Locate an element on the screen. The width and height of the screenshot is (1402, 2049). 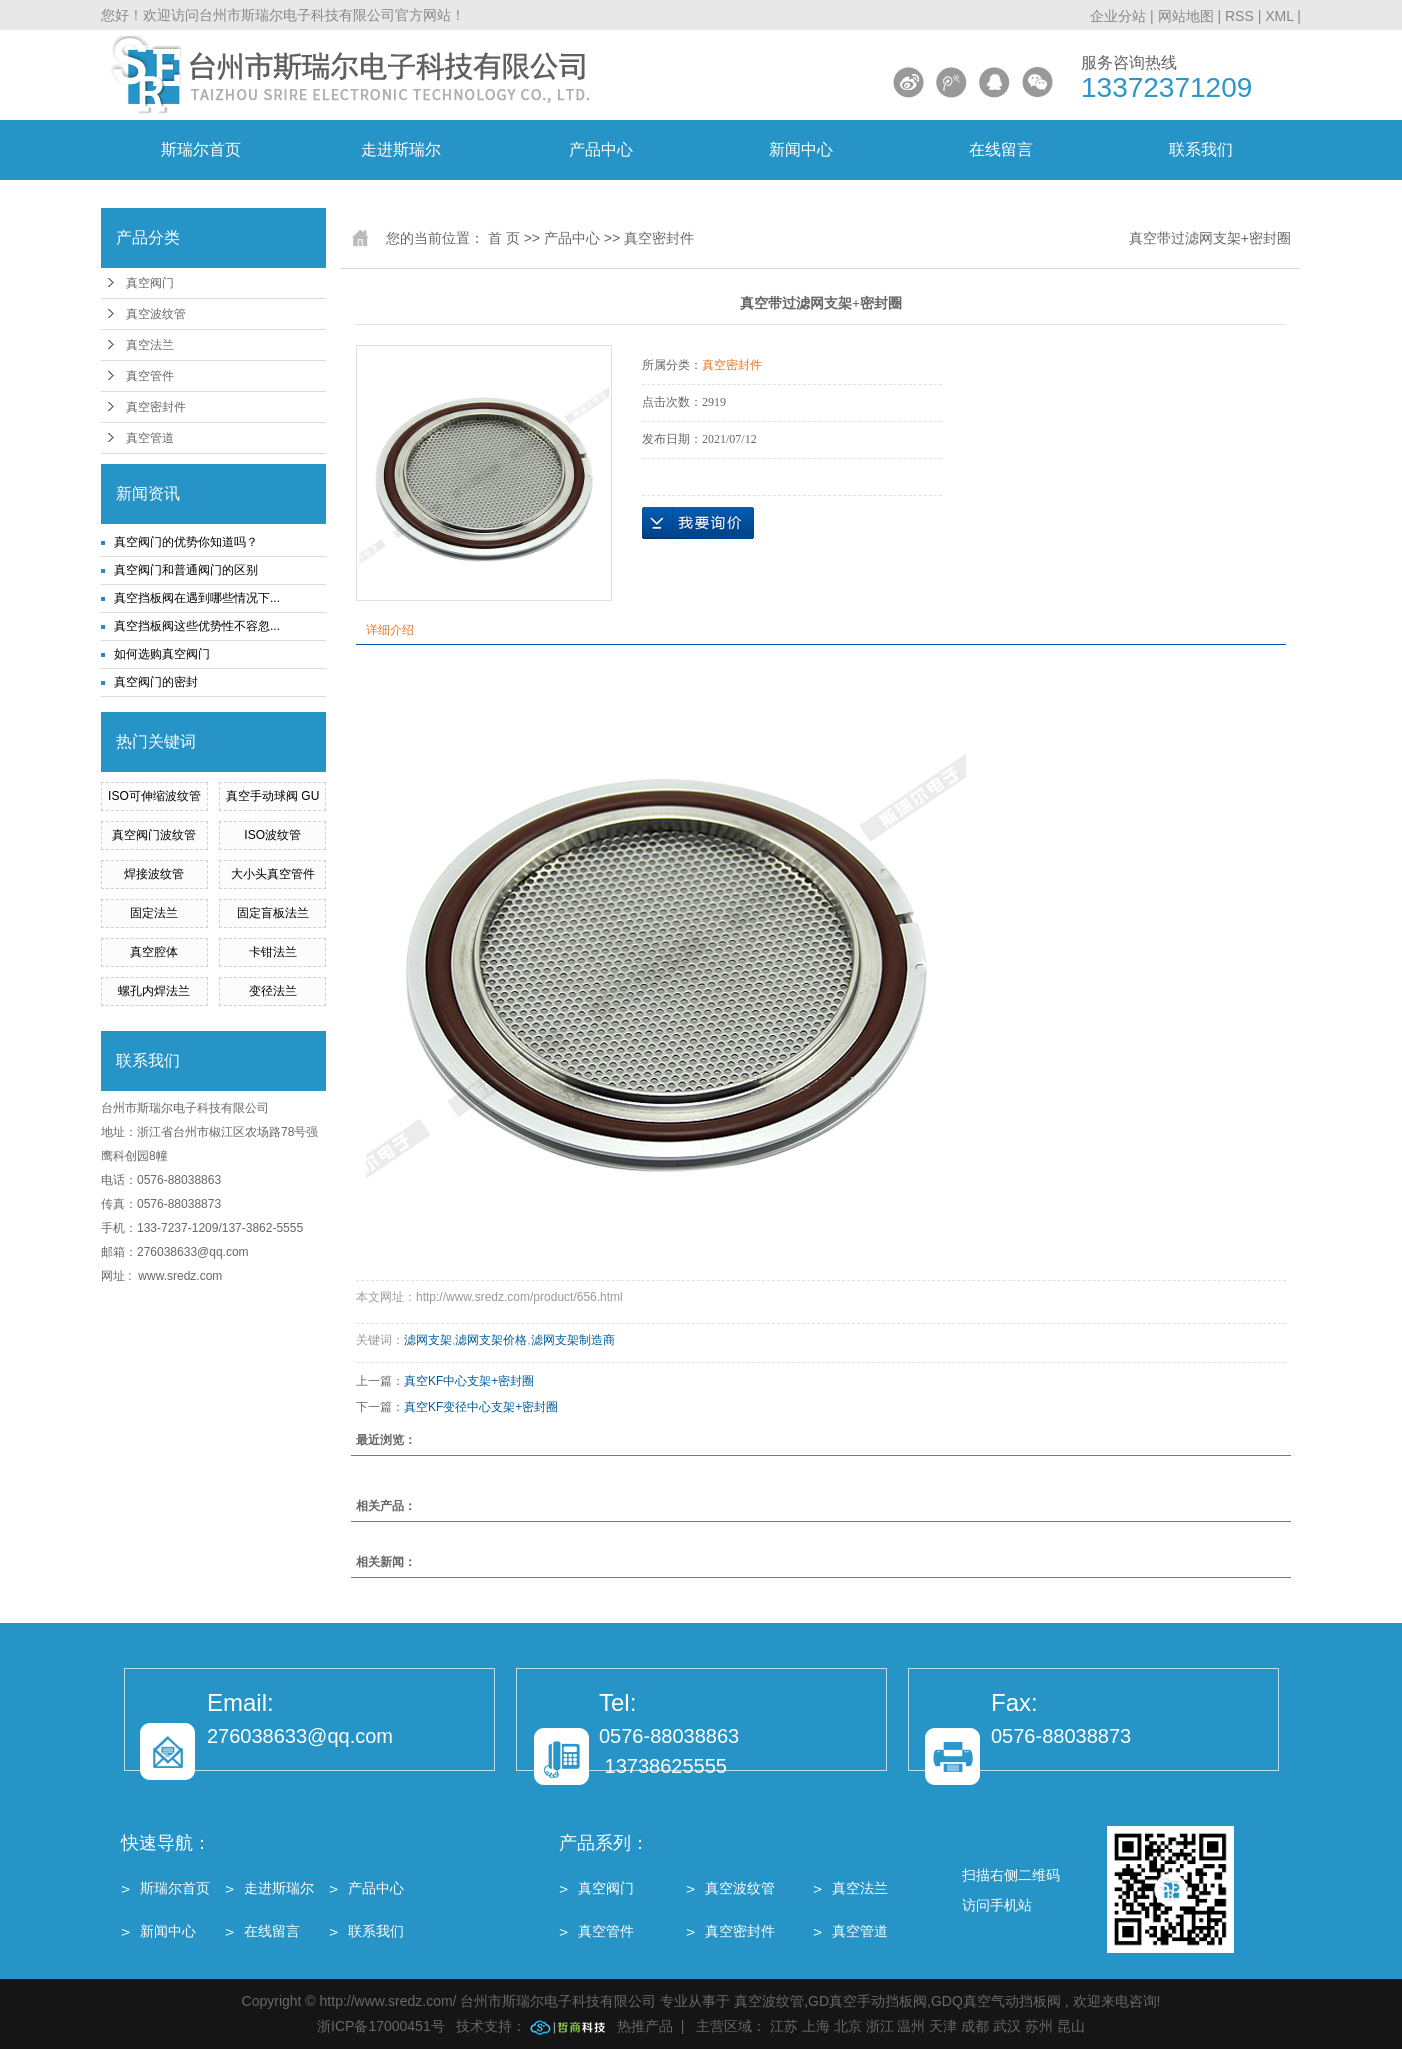
真空手动球阀 GU is located at coordinates (272, 796).